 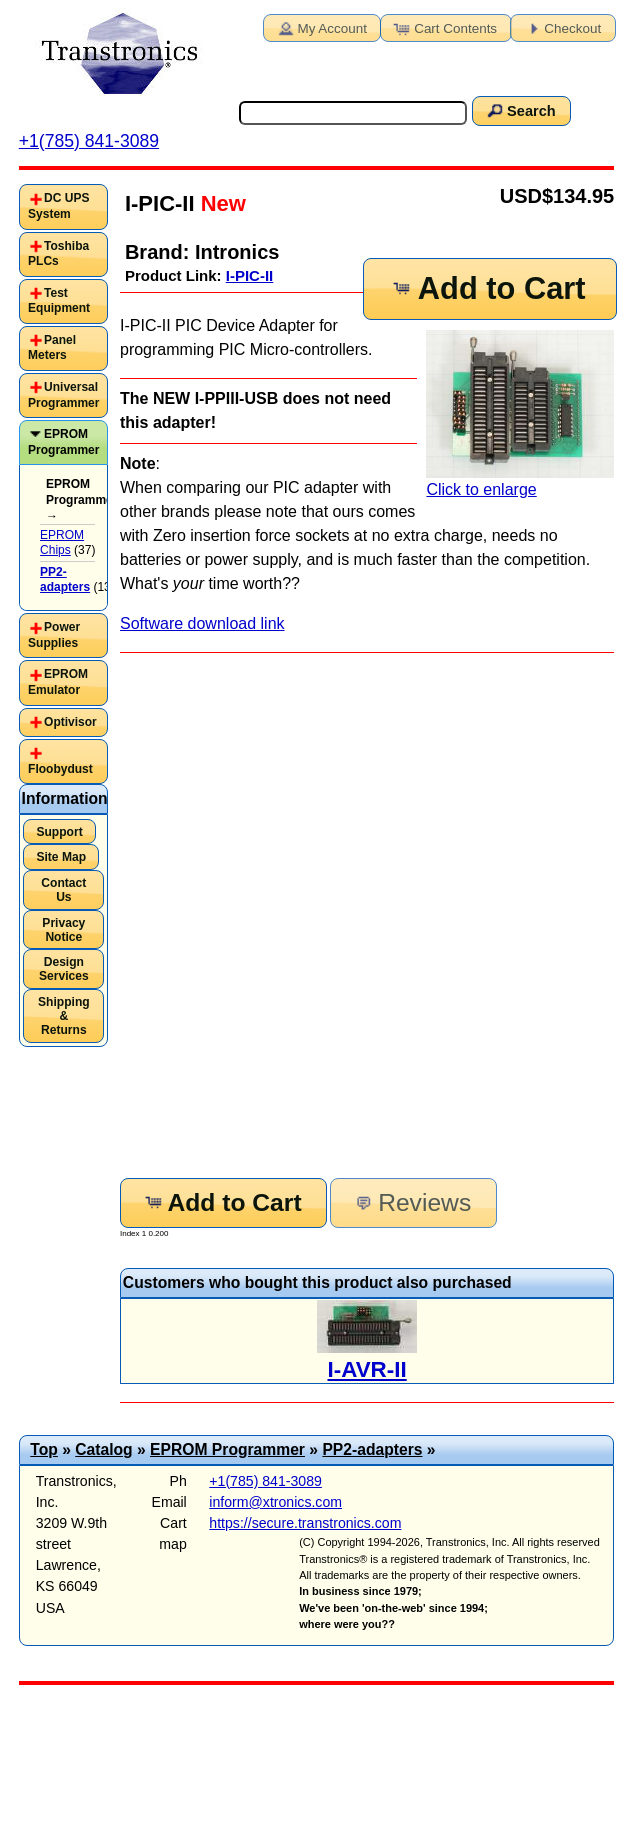 What do you see at coordinates (63, 930) in the screenshot?
I see `Privacy Notice [button]` at bounding box center [63, 930].